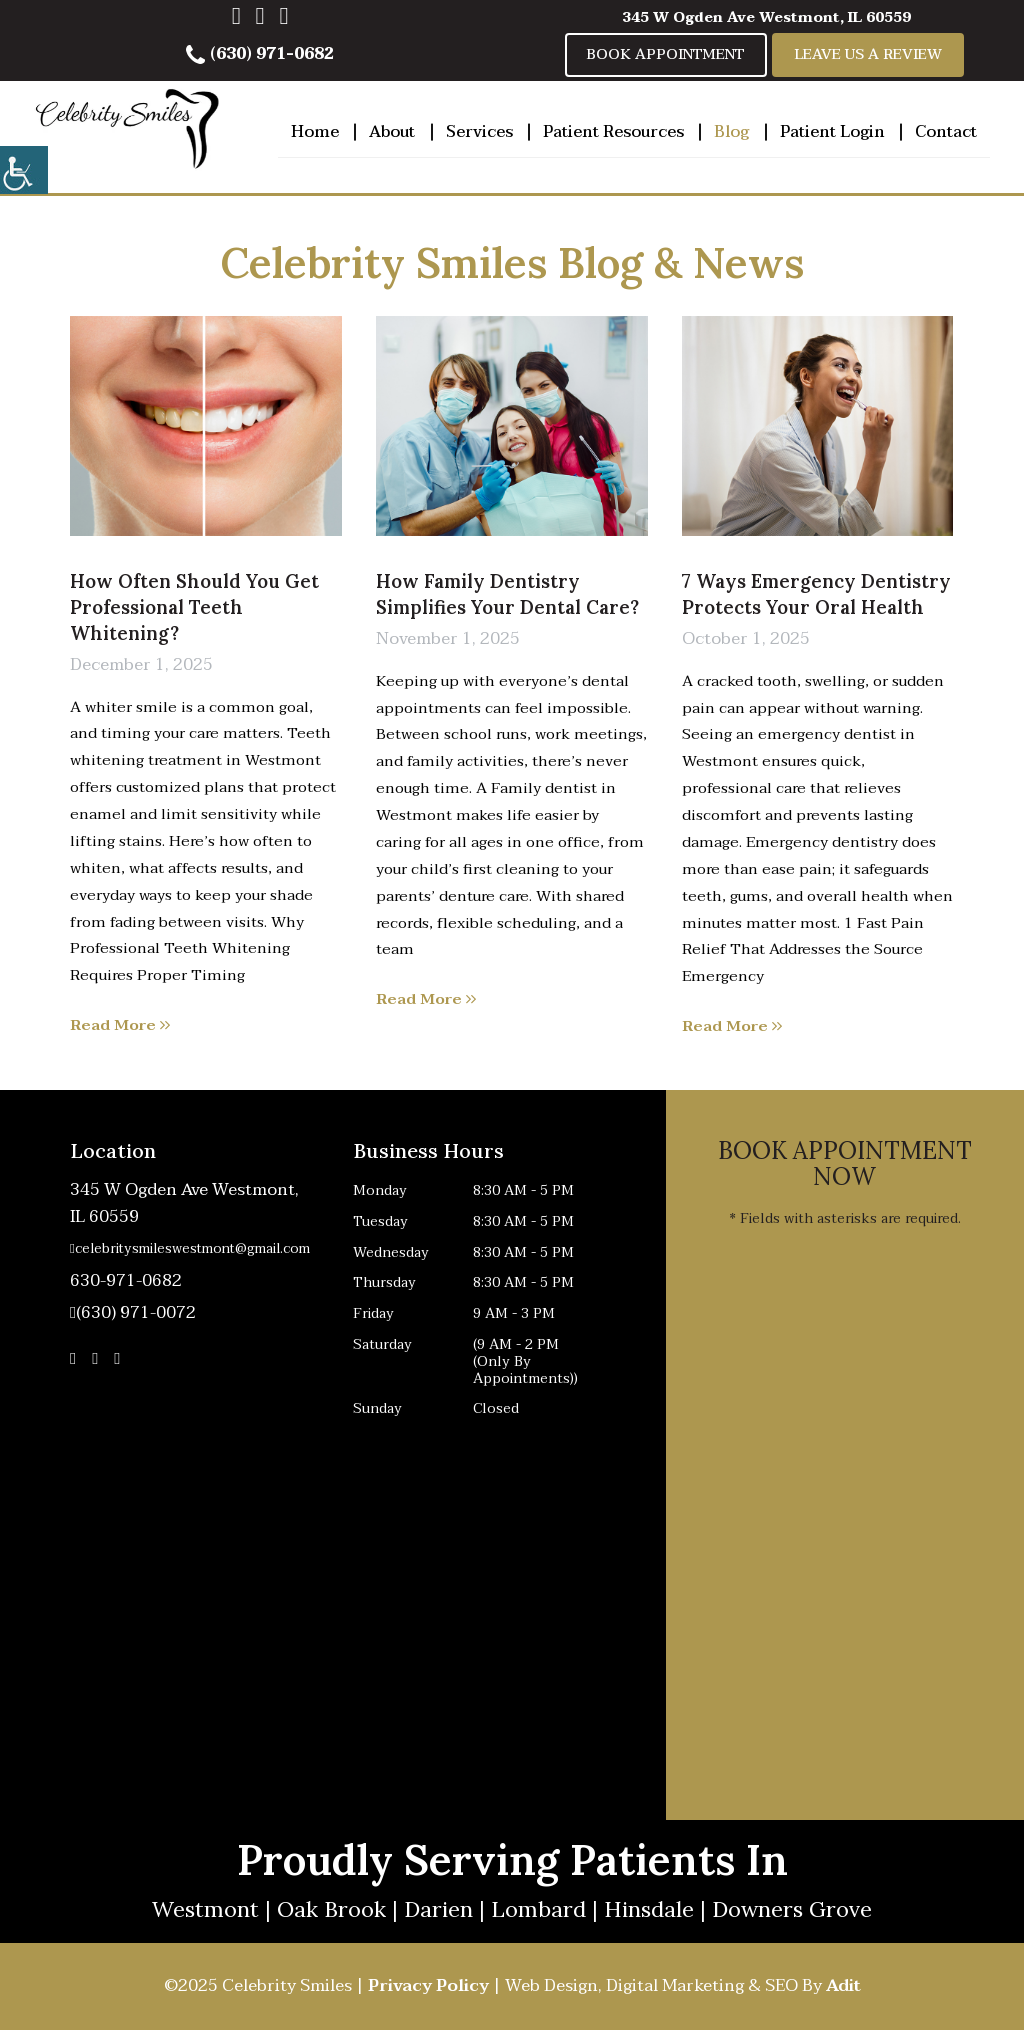 This screenshot has width=1024, height=2030. I want to click on Patient Login, so click(832, 132).